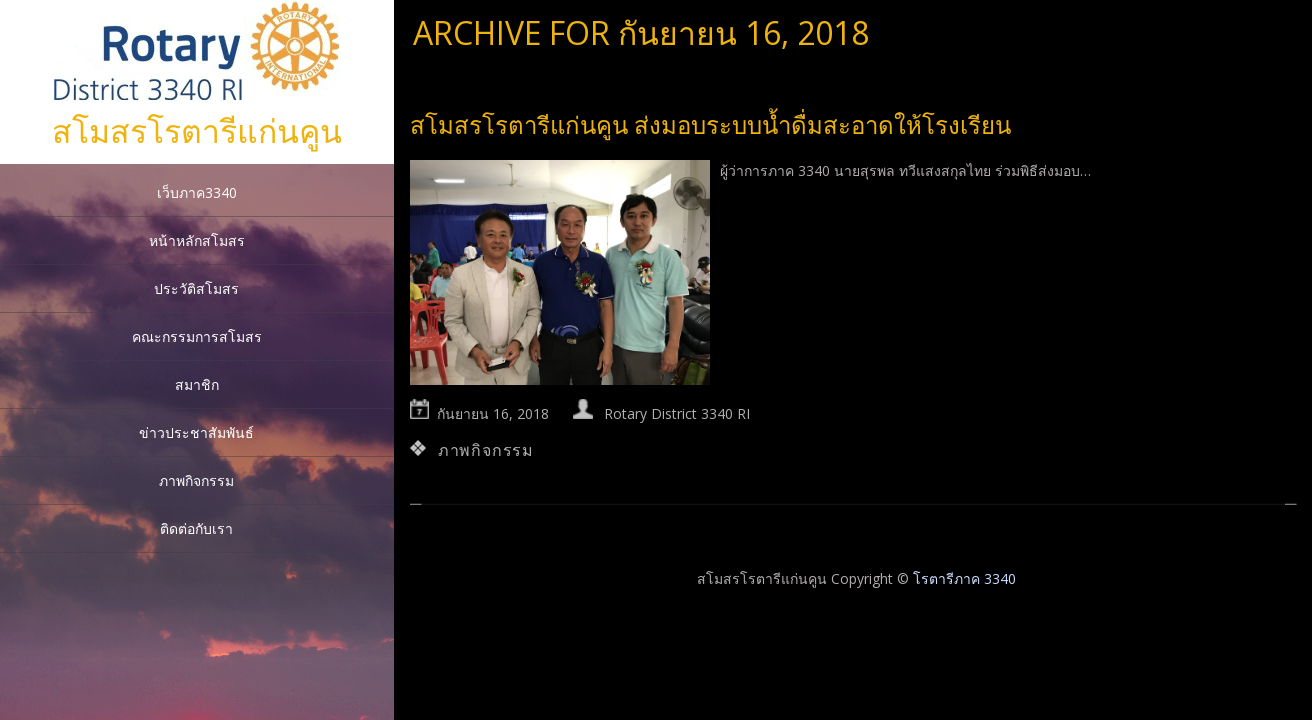 Image resolution: width=1312 pixels, height=720 pixels. What do you see at coordinates (197, 240) in the screenshot?
I see `หน้าหลักสโมสร` at bounding box center [197, 240].